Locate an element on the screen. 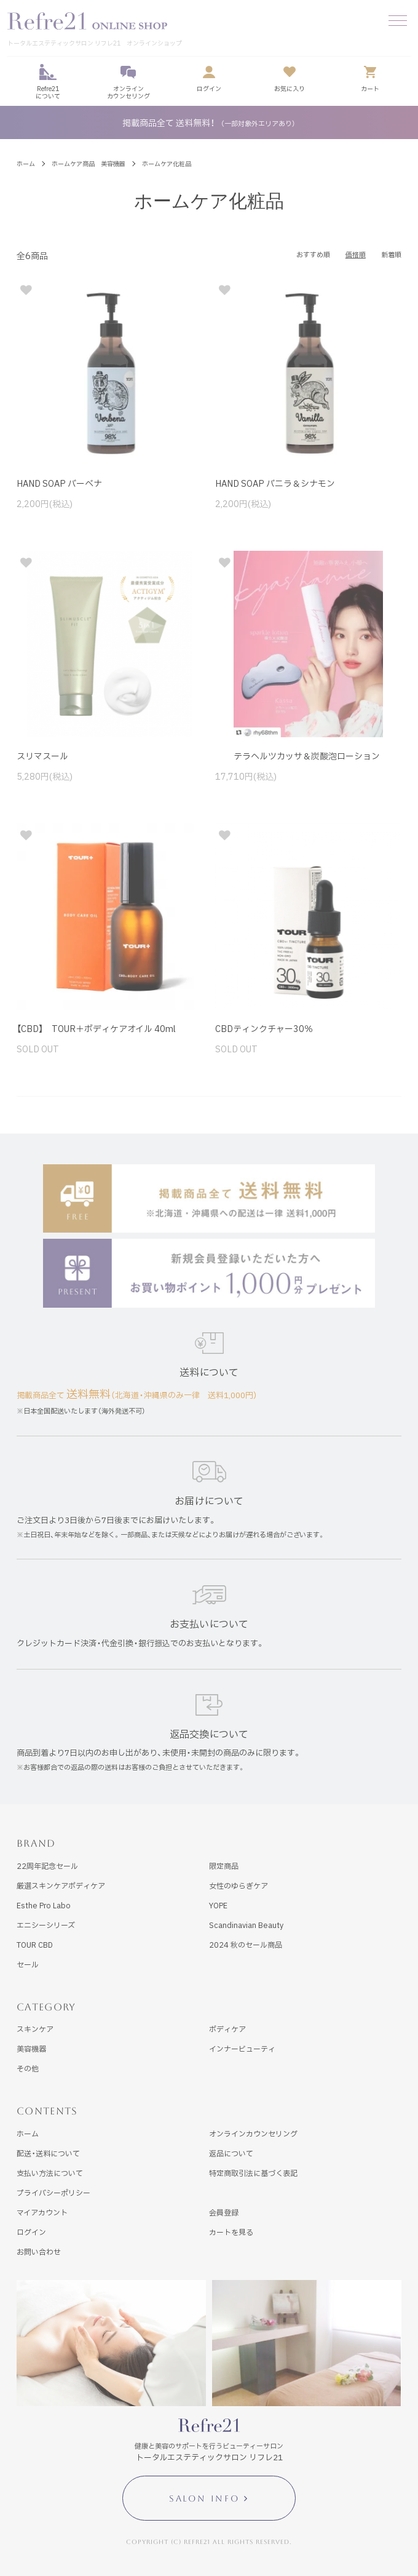  お問い合わせ is located at coordinates (39, 2251).